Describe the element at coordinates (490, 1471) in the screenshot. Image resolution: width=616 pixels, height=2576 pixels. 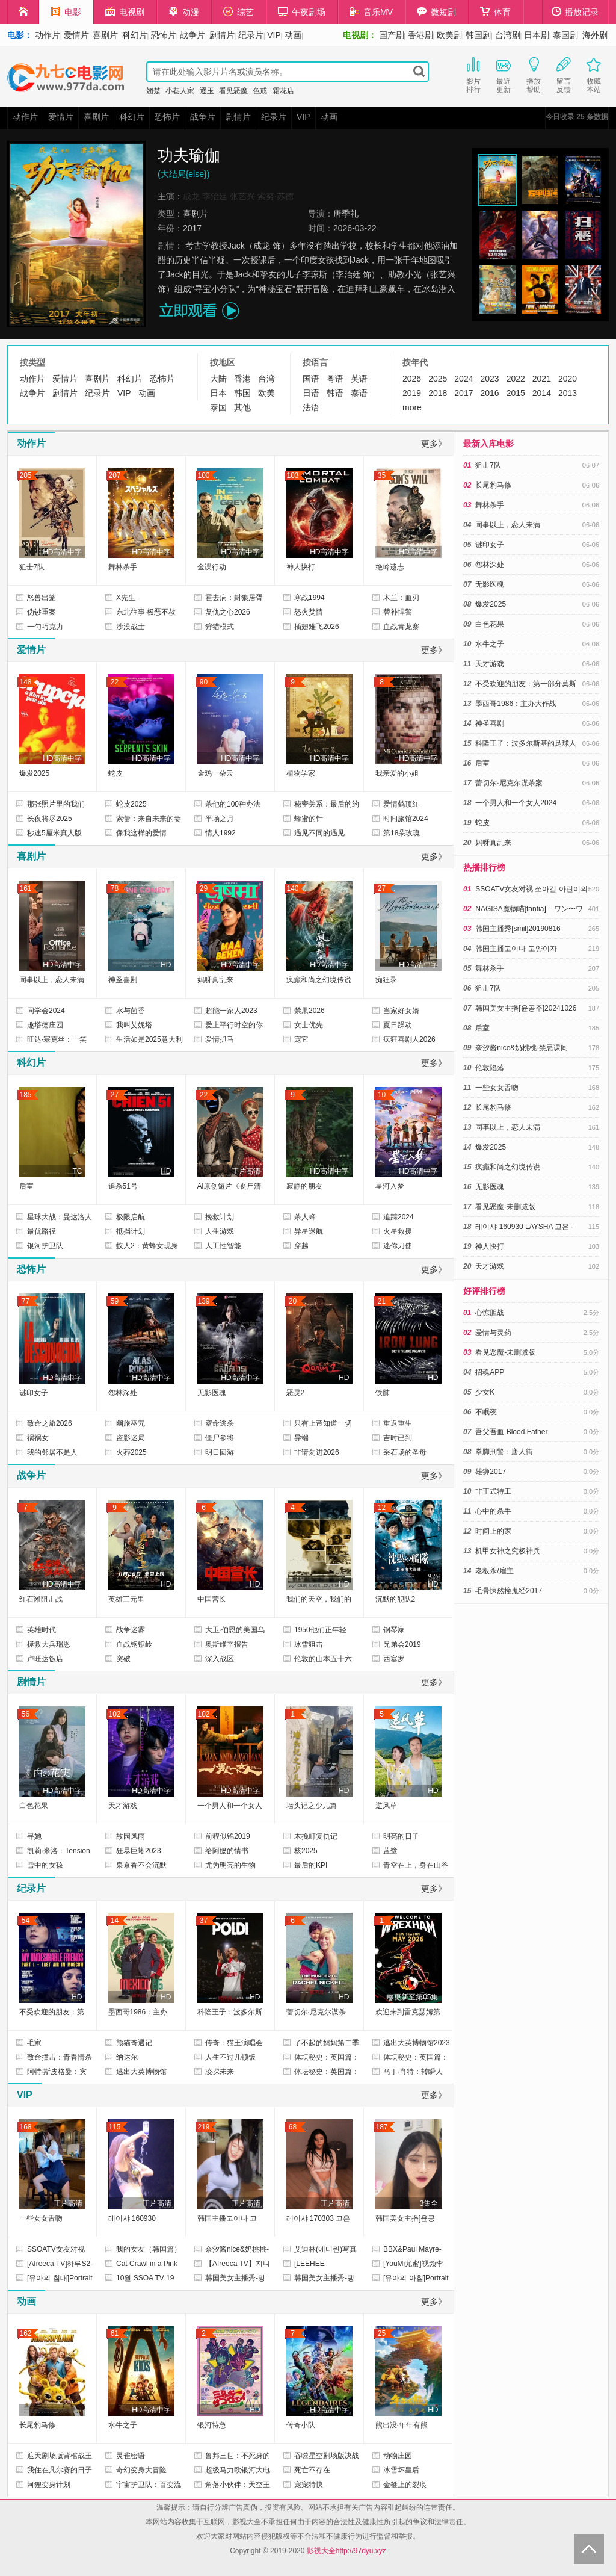
I see `雄狮2017` at that location.